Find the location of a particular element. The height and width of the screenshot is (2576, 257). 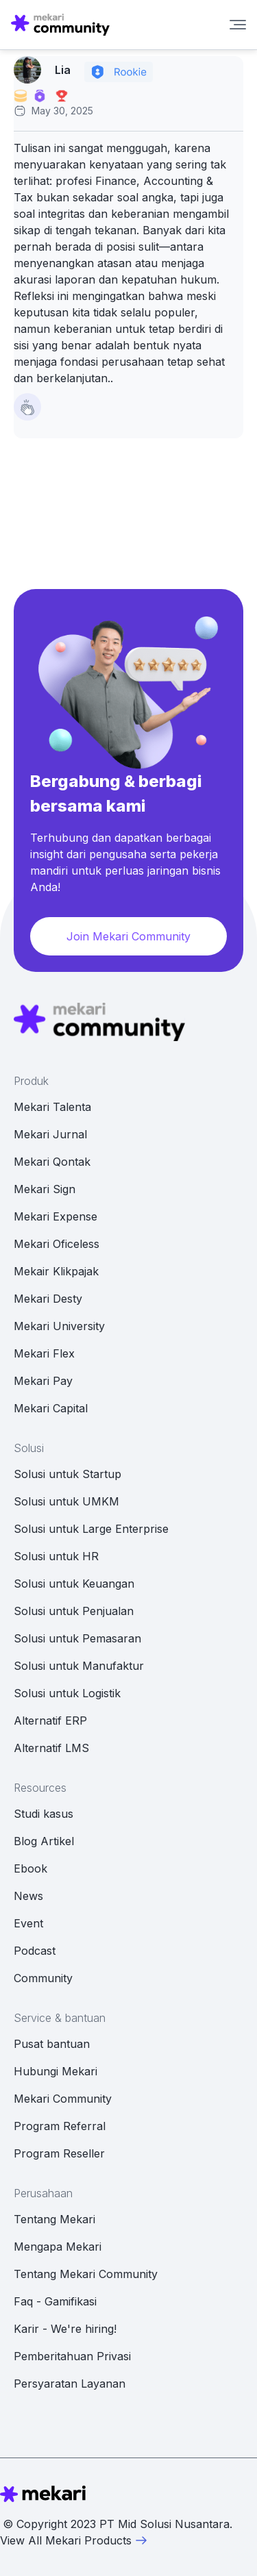

Tentang Mekari Community is located at coordinates (86, 2274).